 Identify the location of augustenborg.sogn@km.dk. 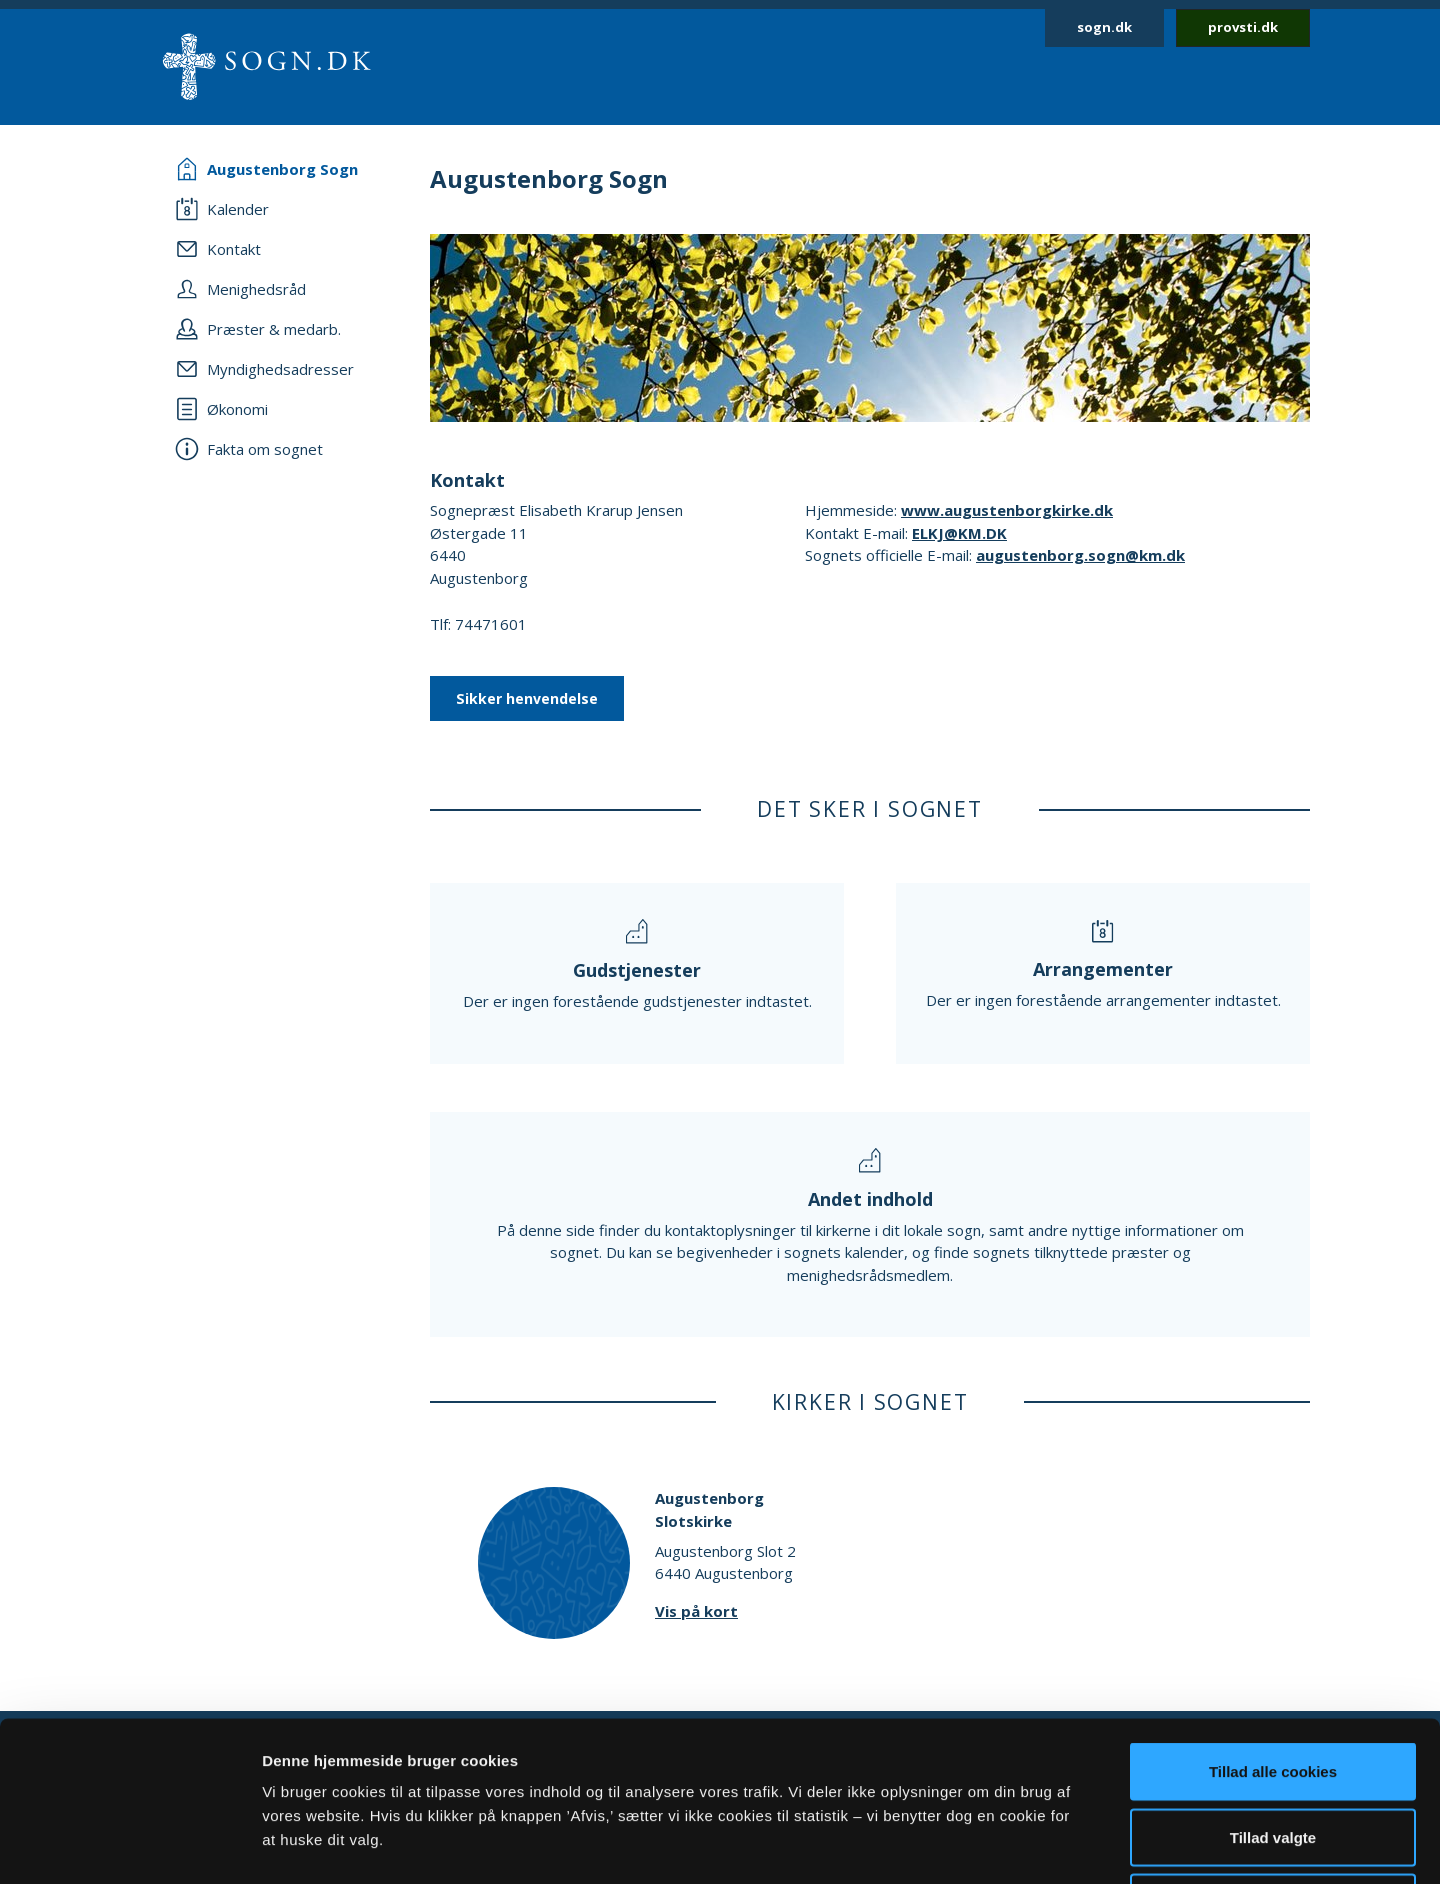
(1080, 555).